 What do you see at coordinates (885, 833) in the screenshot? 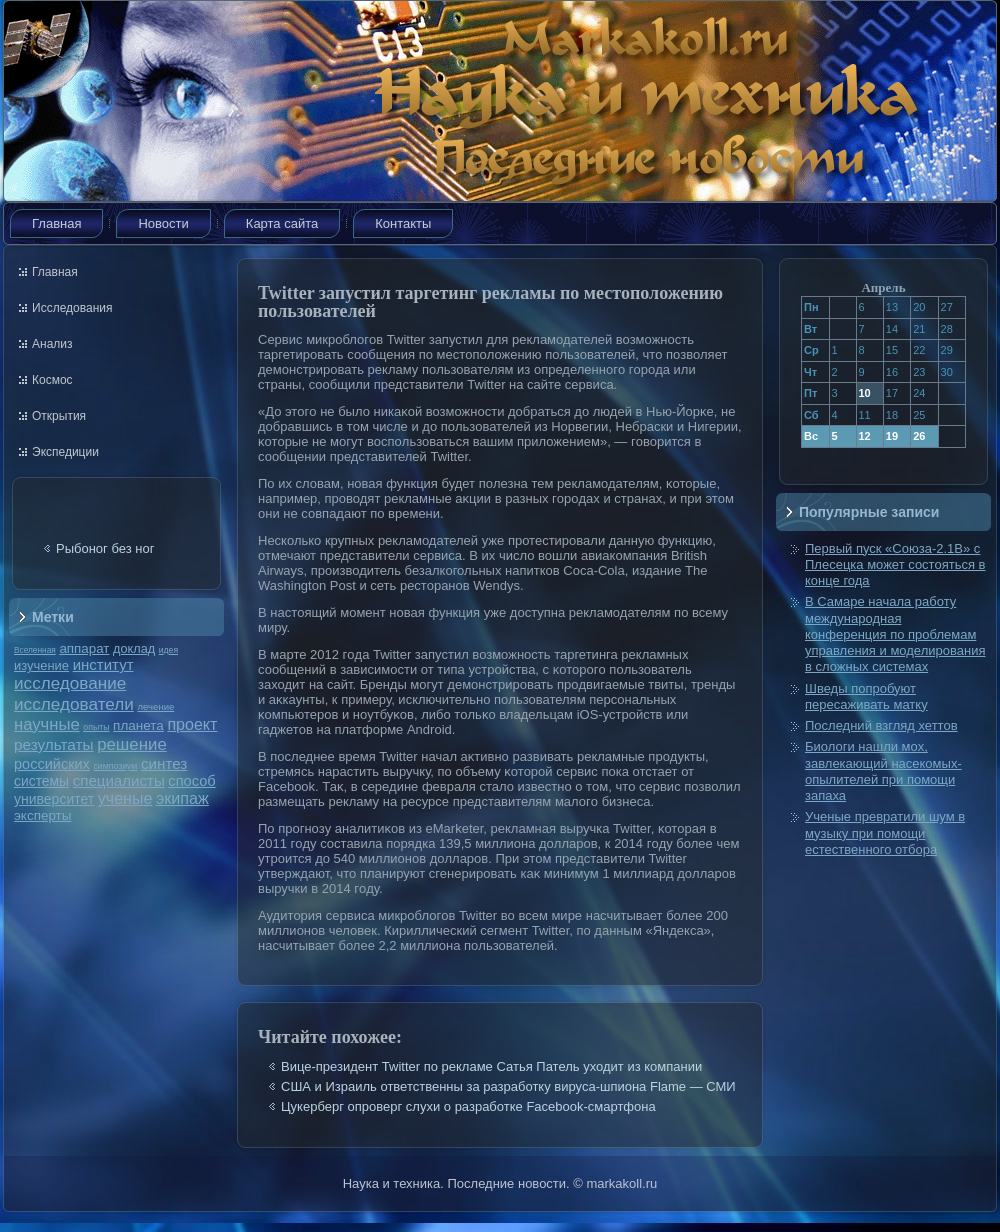
I see `Ученые превратили шум в музыку при помощи естественного отбора` at bounding box center [885, 833].